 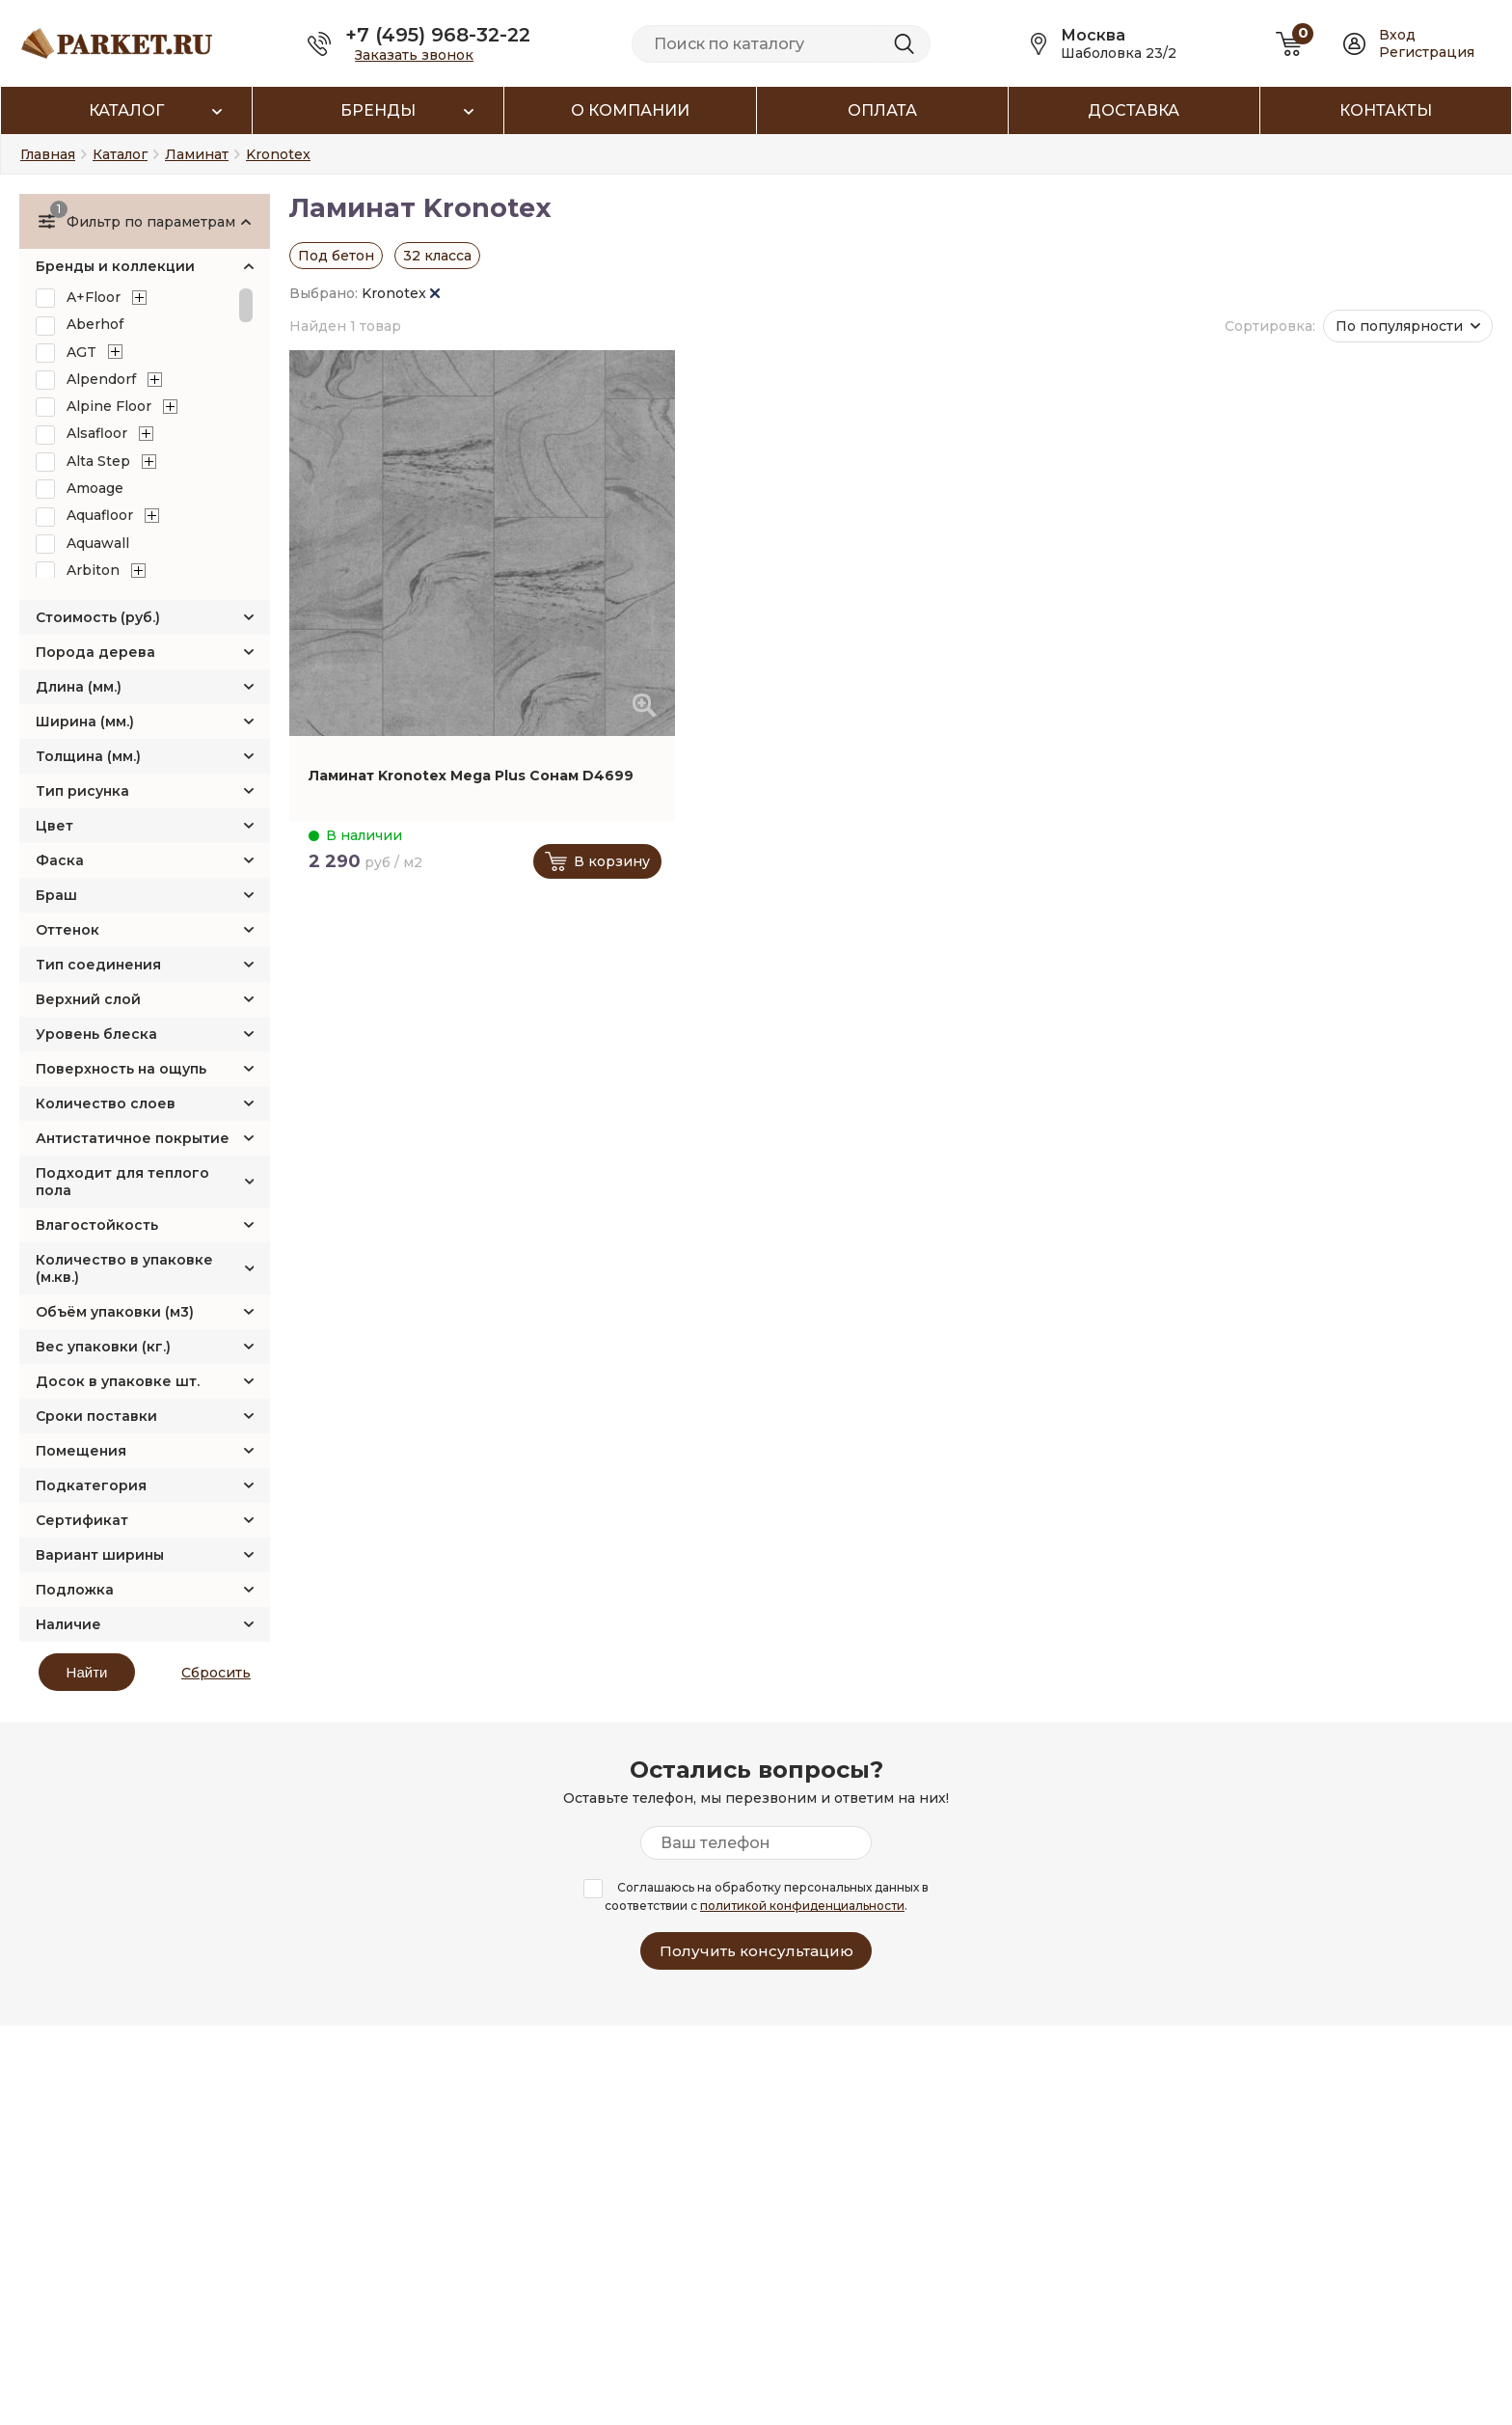 I want to click on Тип соединения, so click(x=98, y=964).